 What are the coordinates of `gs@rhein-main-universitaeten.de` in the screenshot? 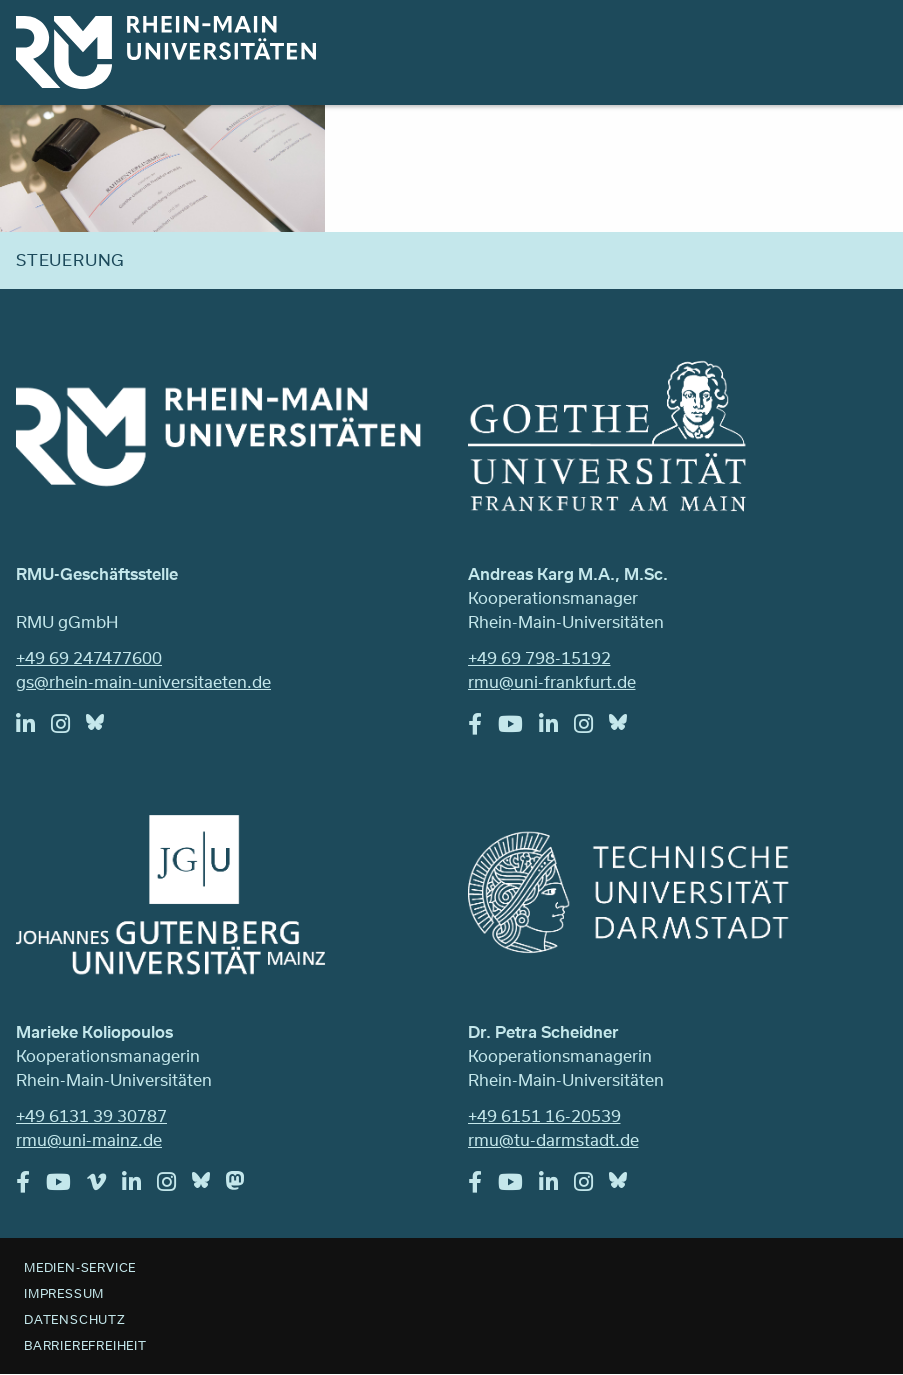 It's located at (143, 681).